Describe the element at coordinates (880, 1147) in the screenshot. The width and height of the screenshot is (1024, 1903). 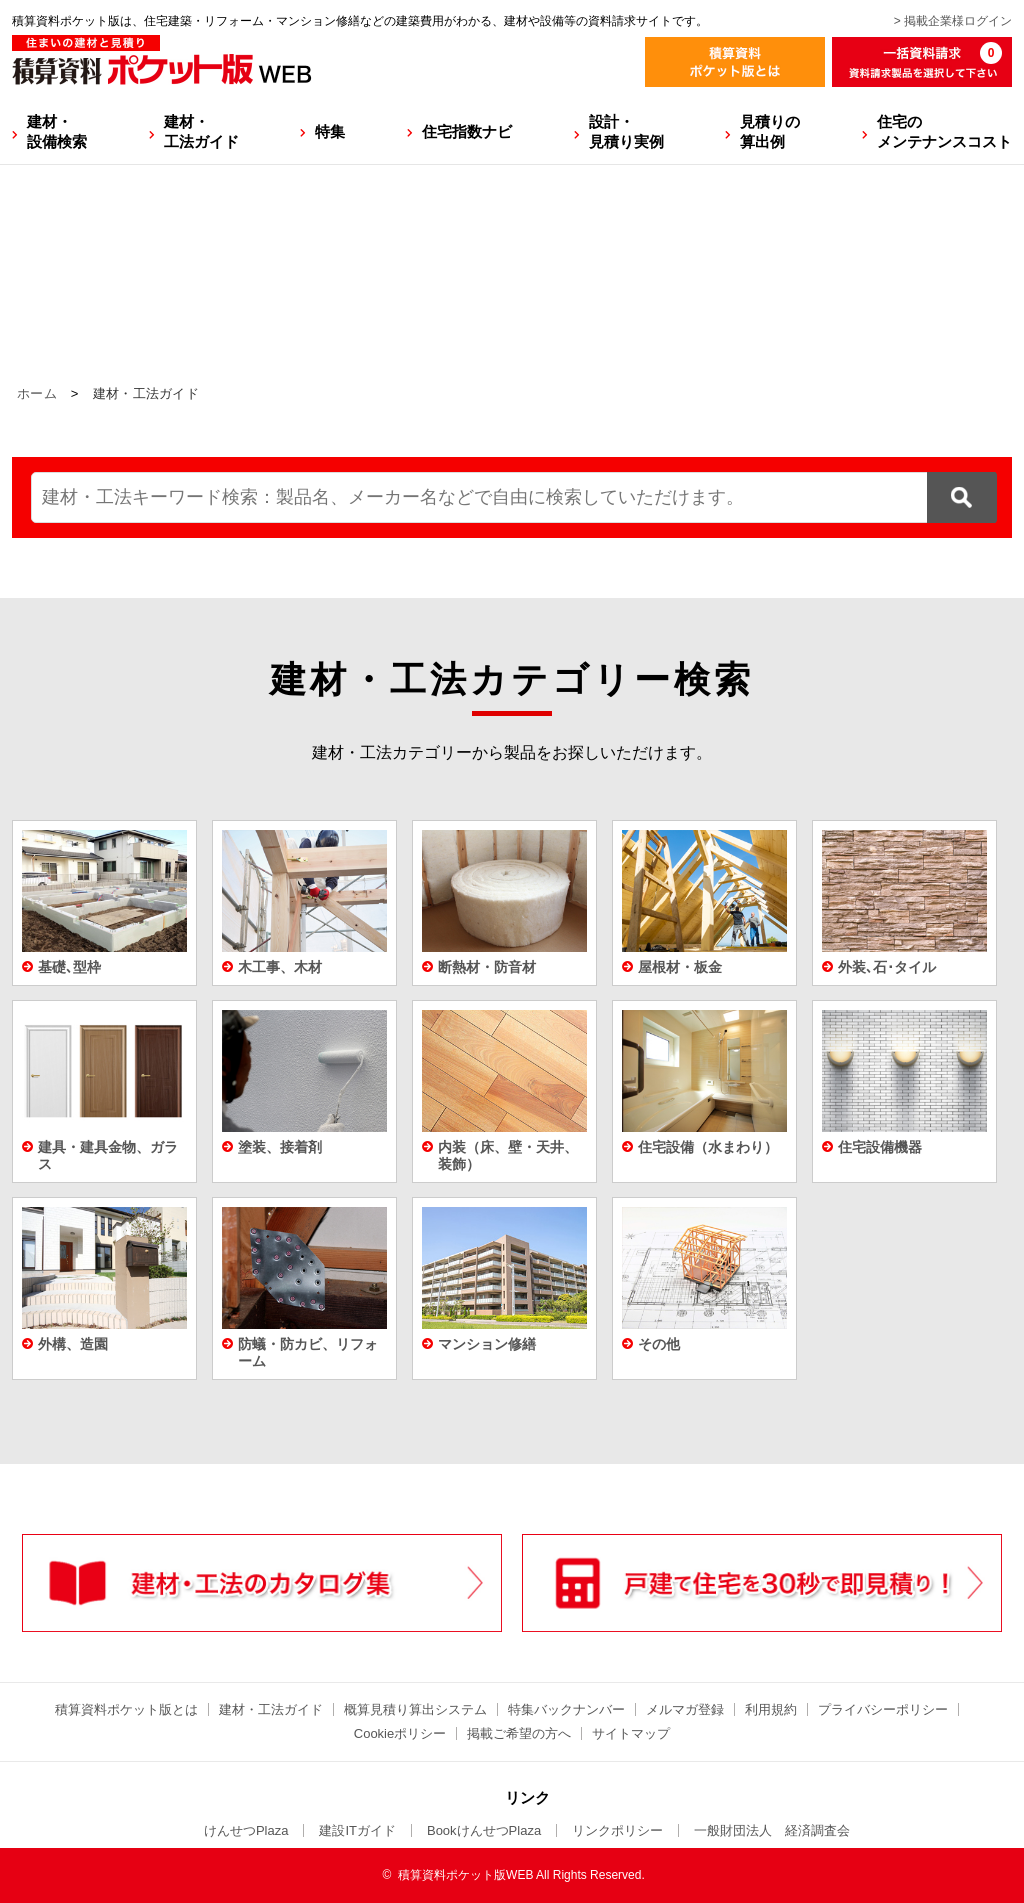
I see `住宅設備機器` at that location.